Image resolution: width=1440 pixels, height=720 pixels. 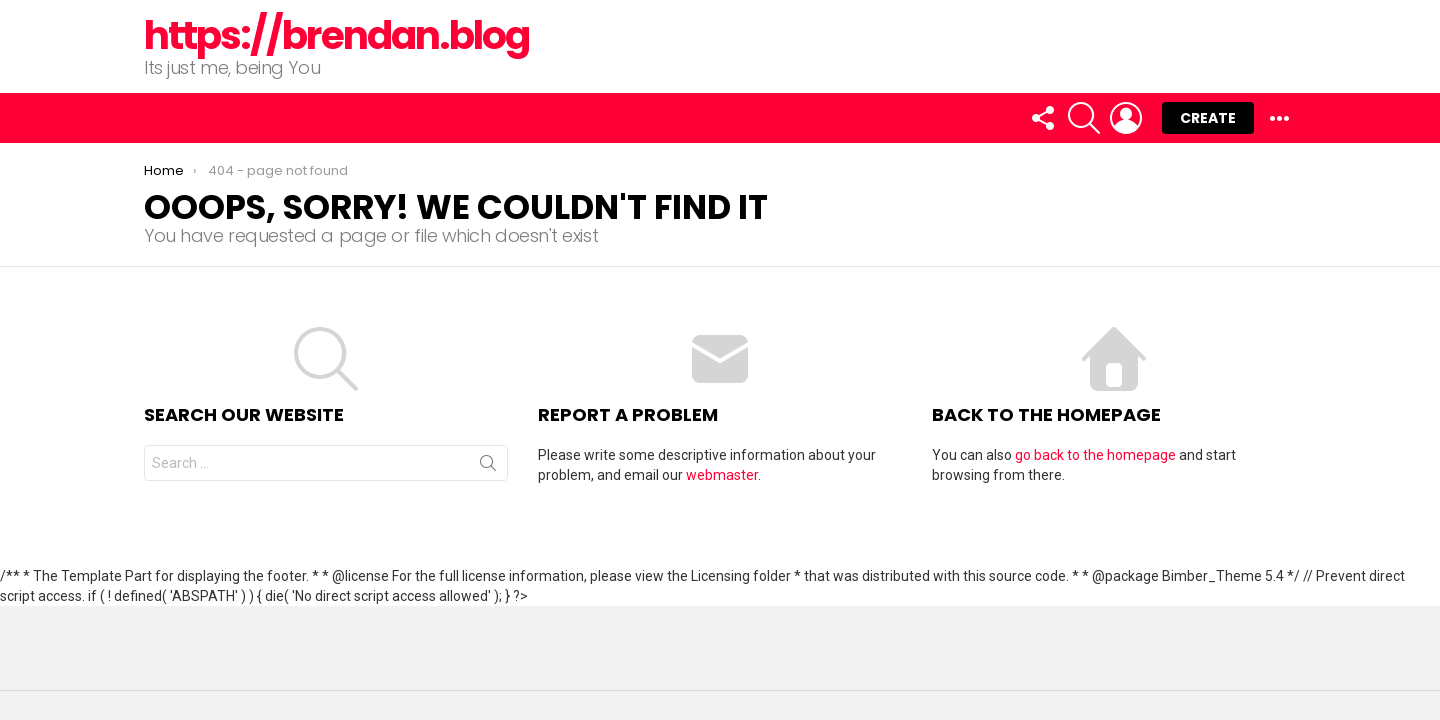 What do you see at coordinates (336, 35) in the screenshot?
I see `https://brendan.blog` at bounding box center [336, 35].